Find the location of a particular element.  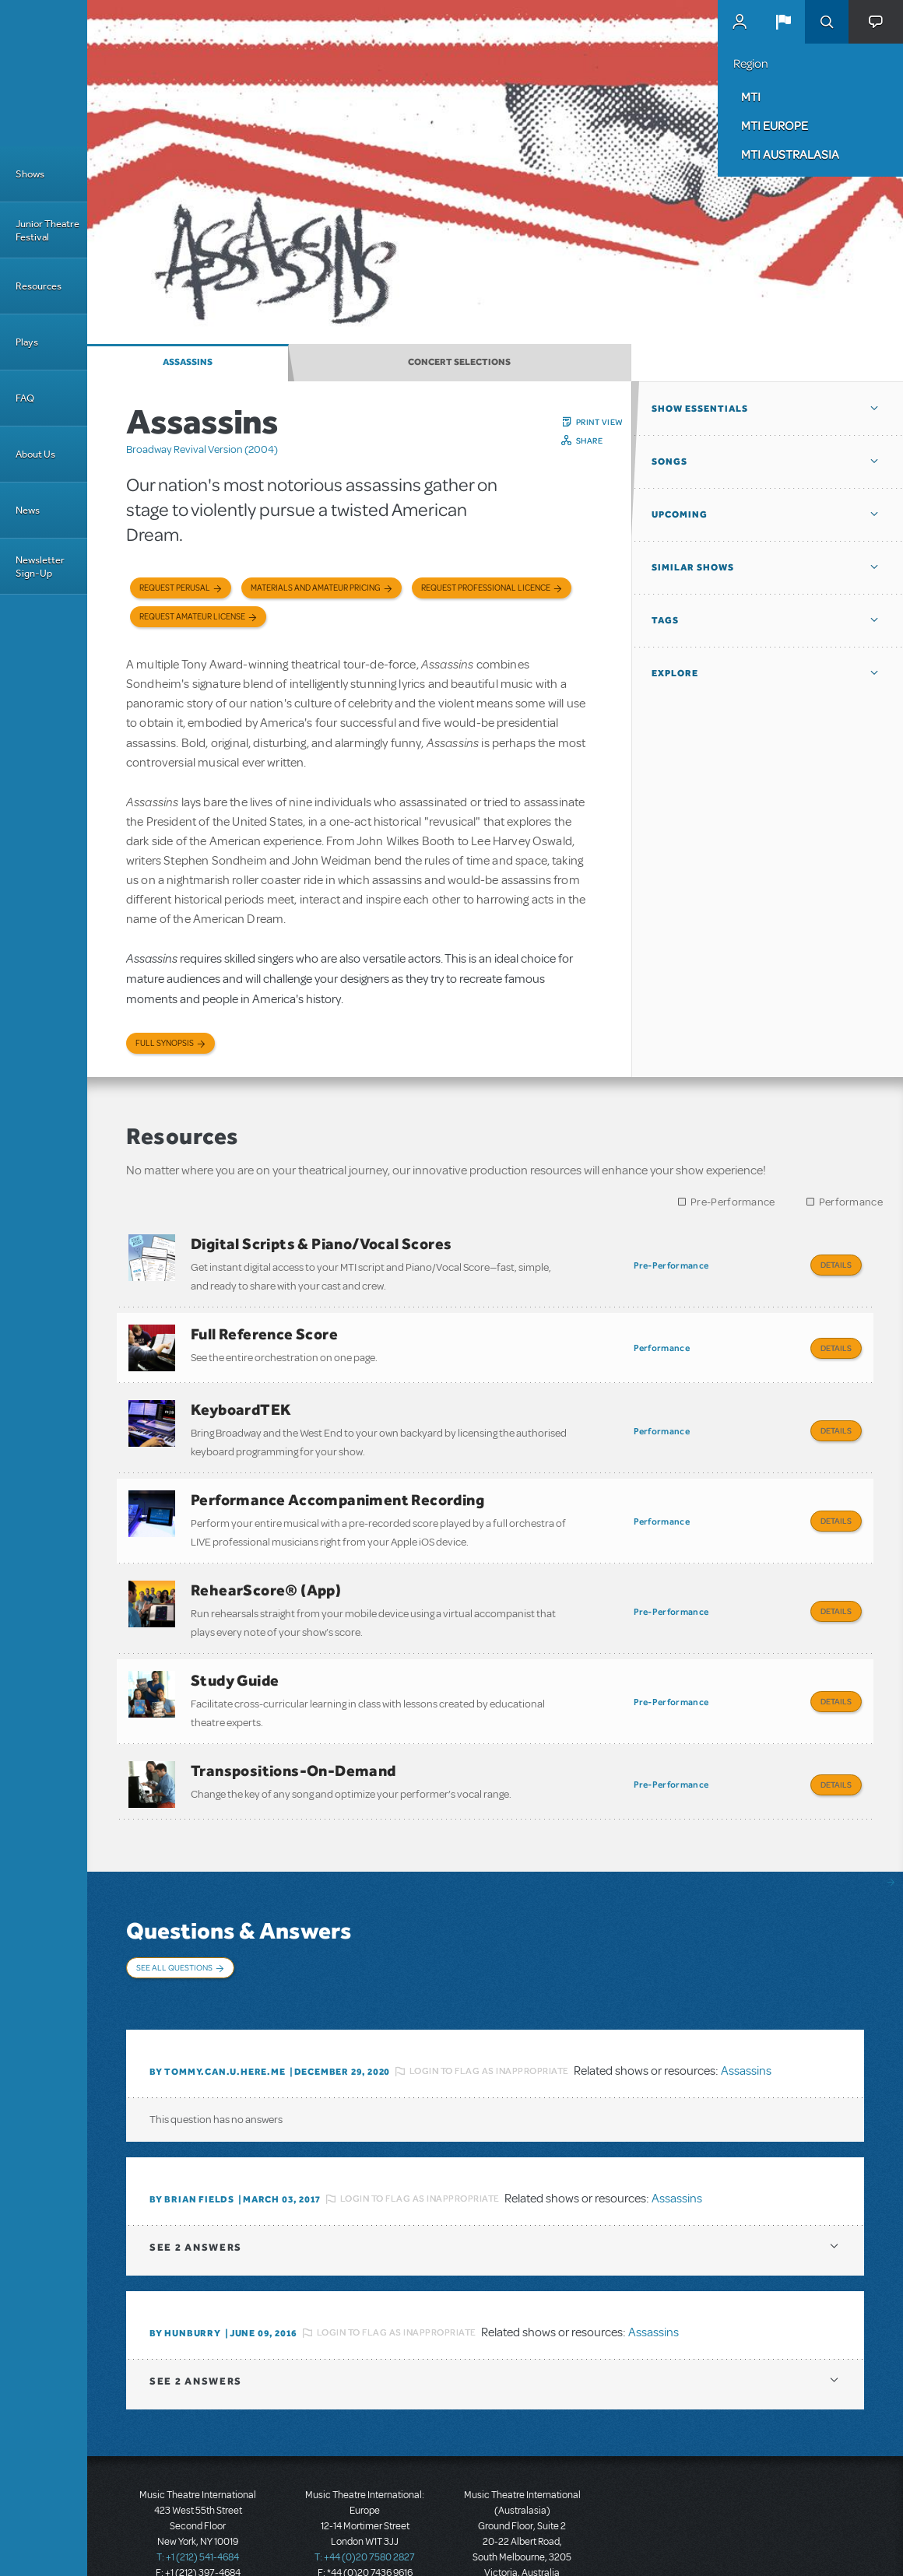

Details is located at coordinates (836, 1264).